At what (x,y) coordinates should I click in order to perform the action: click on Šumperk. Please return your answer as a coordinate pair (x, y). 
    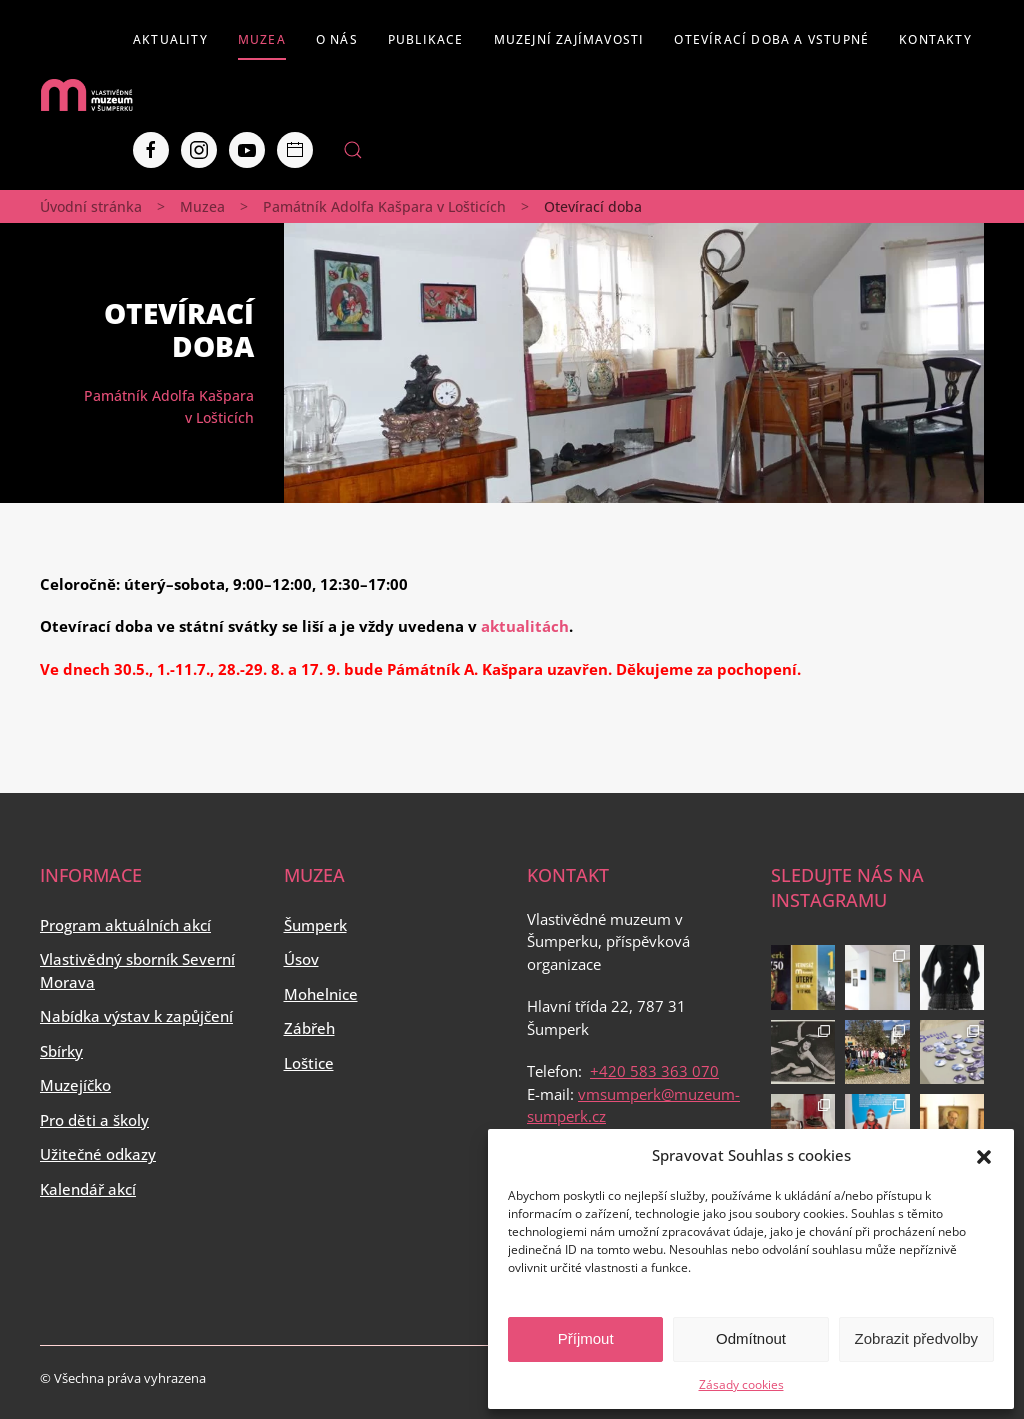
    Looking at the image, I should click on (315, 925).